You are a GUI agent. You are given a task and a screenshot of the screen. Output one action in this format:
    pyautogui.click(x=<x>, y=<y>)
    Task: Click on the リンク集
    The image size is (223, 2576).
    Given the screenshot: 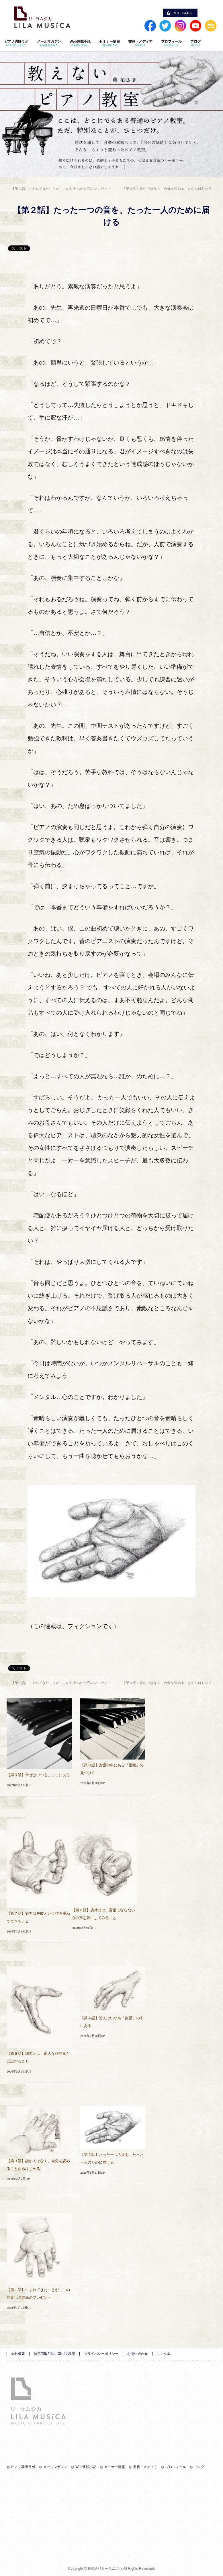 What is the action you would take?
    pyautogui.click(x=164, y=2353)
    